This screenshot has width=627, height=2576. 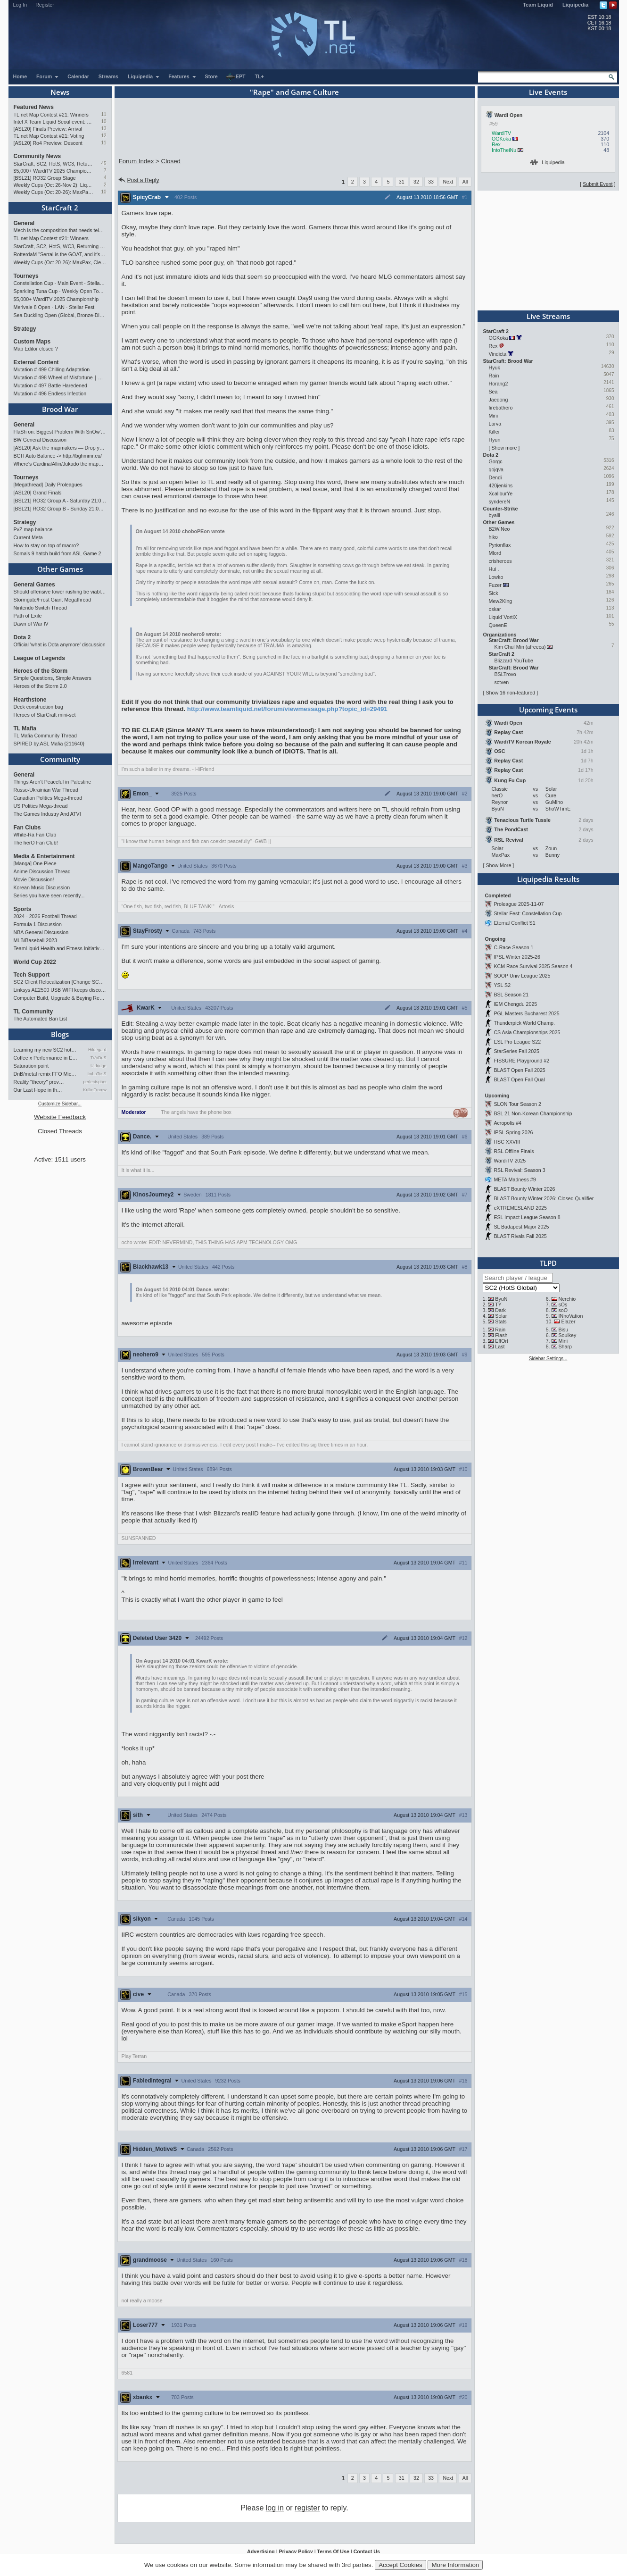 I want to click on Featured News, so click(x=34, y=107).